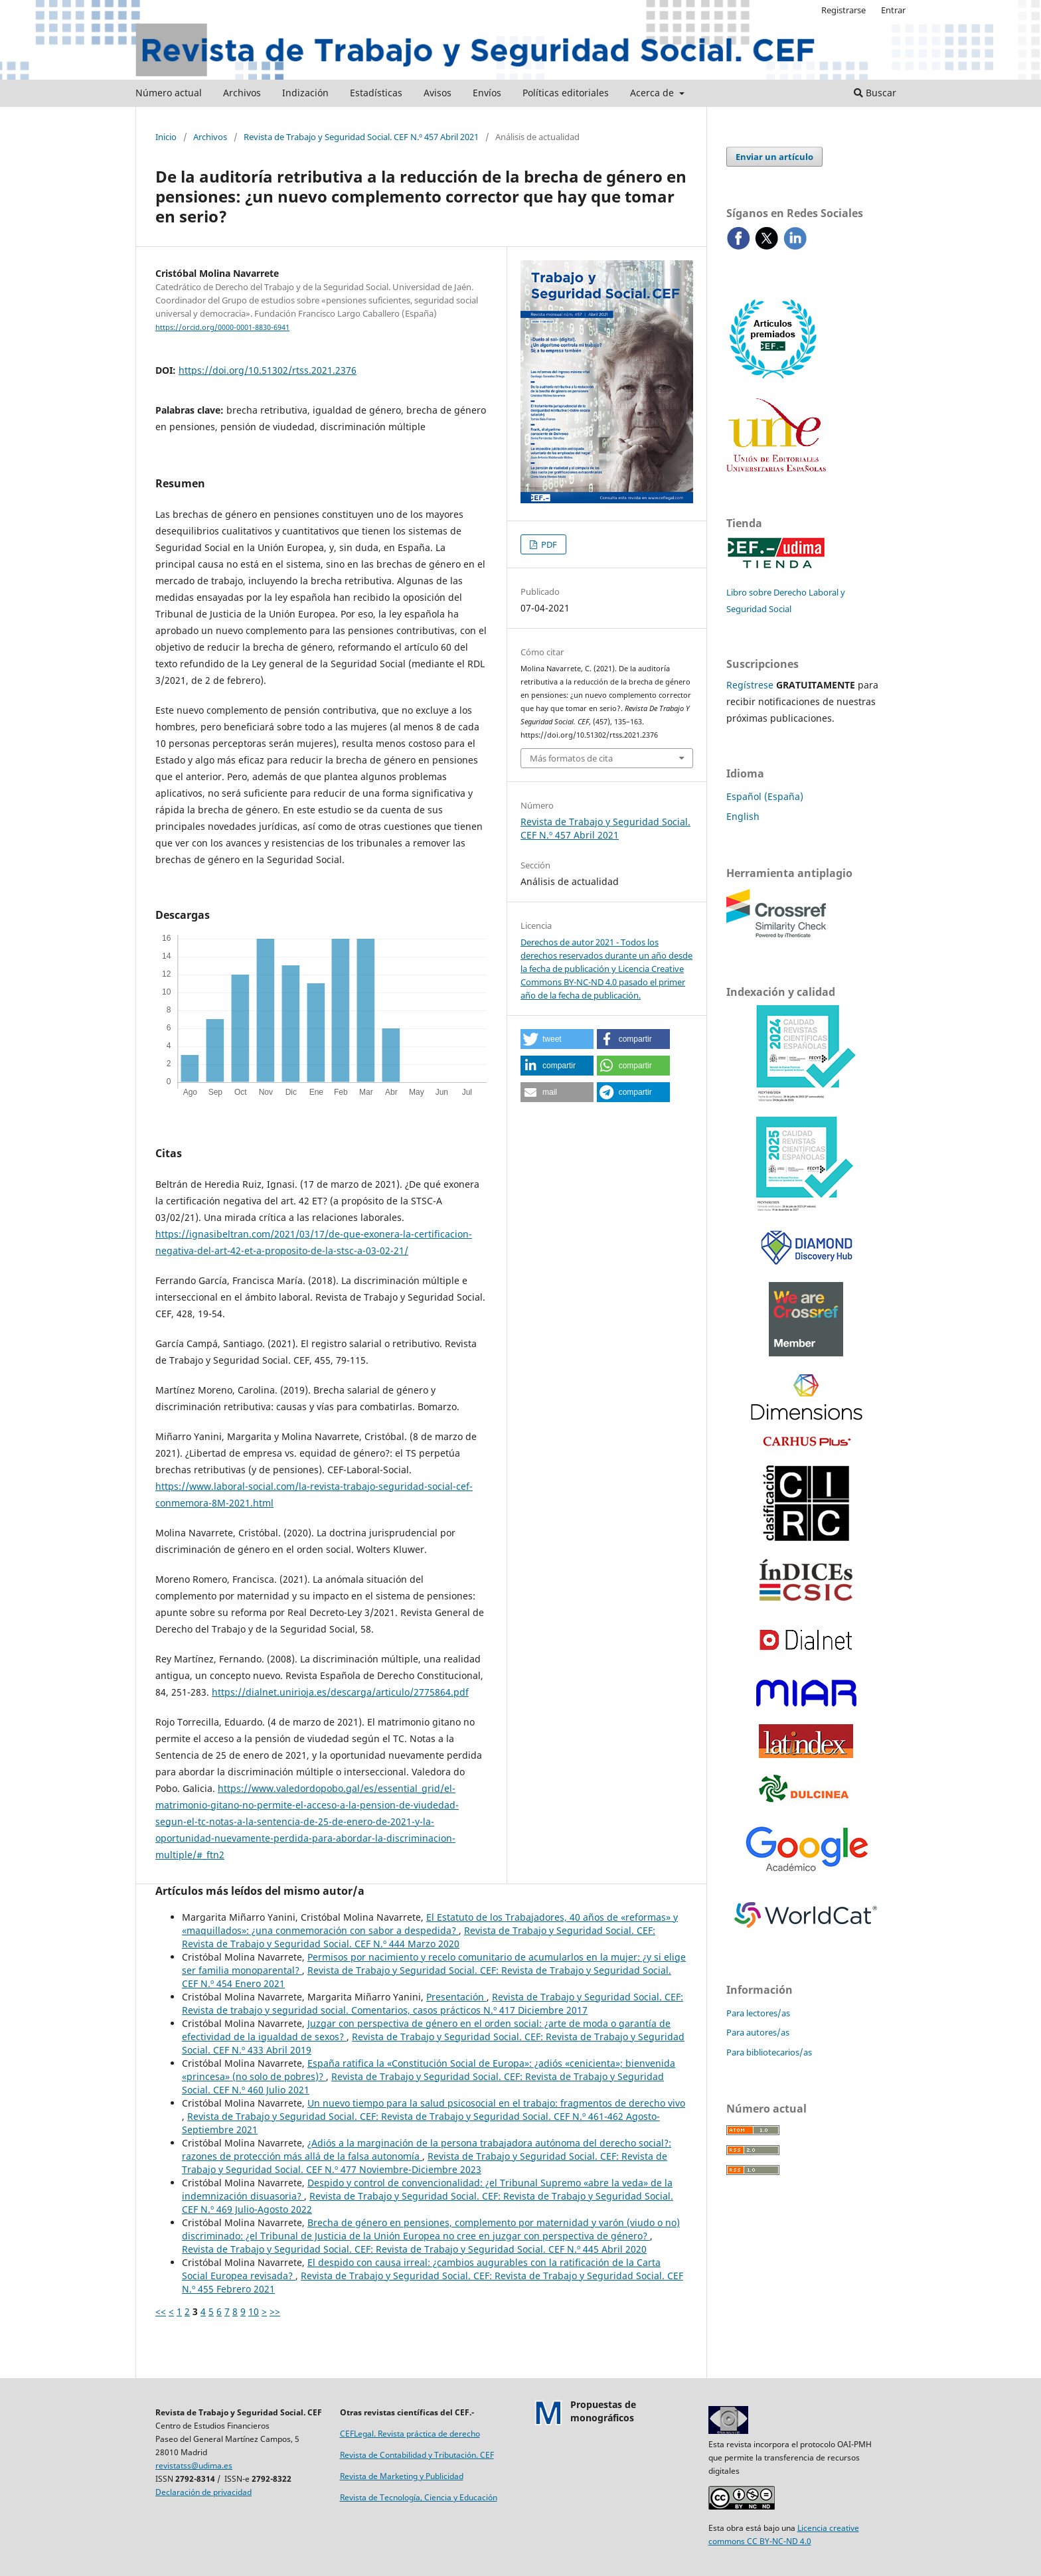 The width and height of the screenshot is (1041, 2576). Describe the element at coordinates (496, 2103) in the screenshot. I see `Un nuevo tiempo para la salud psicosocial en el trabajo: fragmentos de derecho vivo` at that location.